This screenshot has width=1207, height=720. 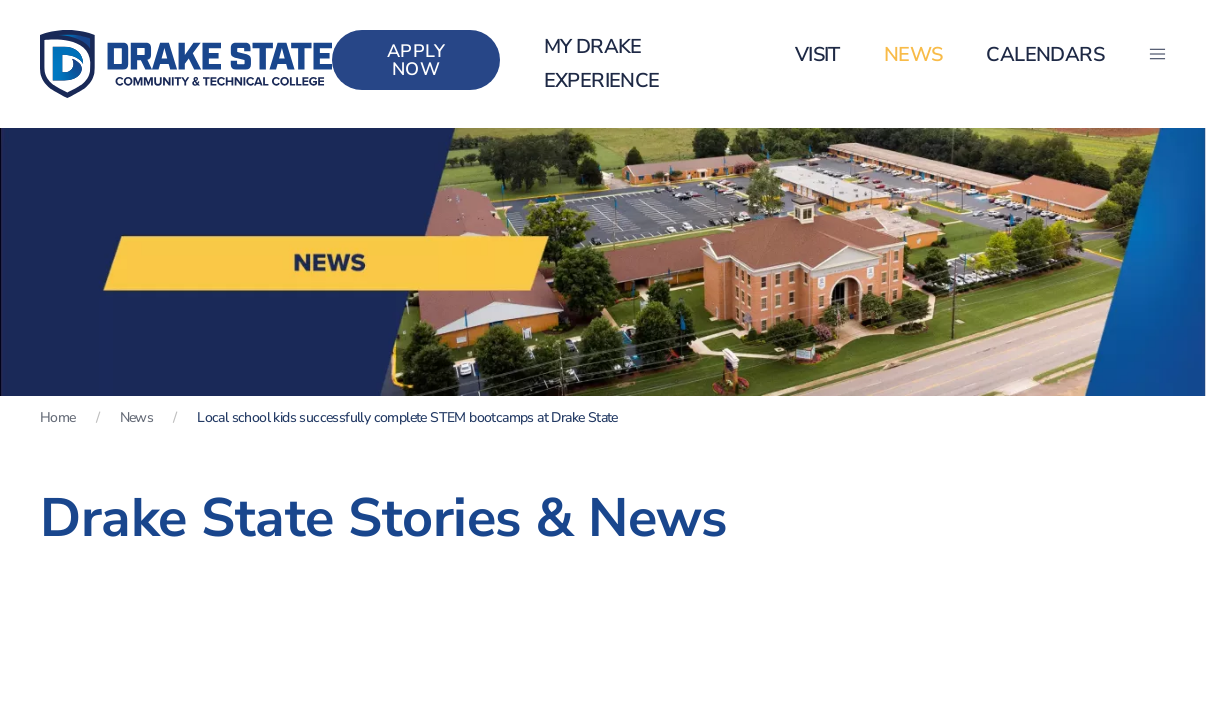 What do you see at coordinates (416, 60) in the screenshot?
I see `Apply Now` at bounding box center [416, 60].